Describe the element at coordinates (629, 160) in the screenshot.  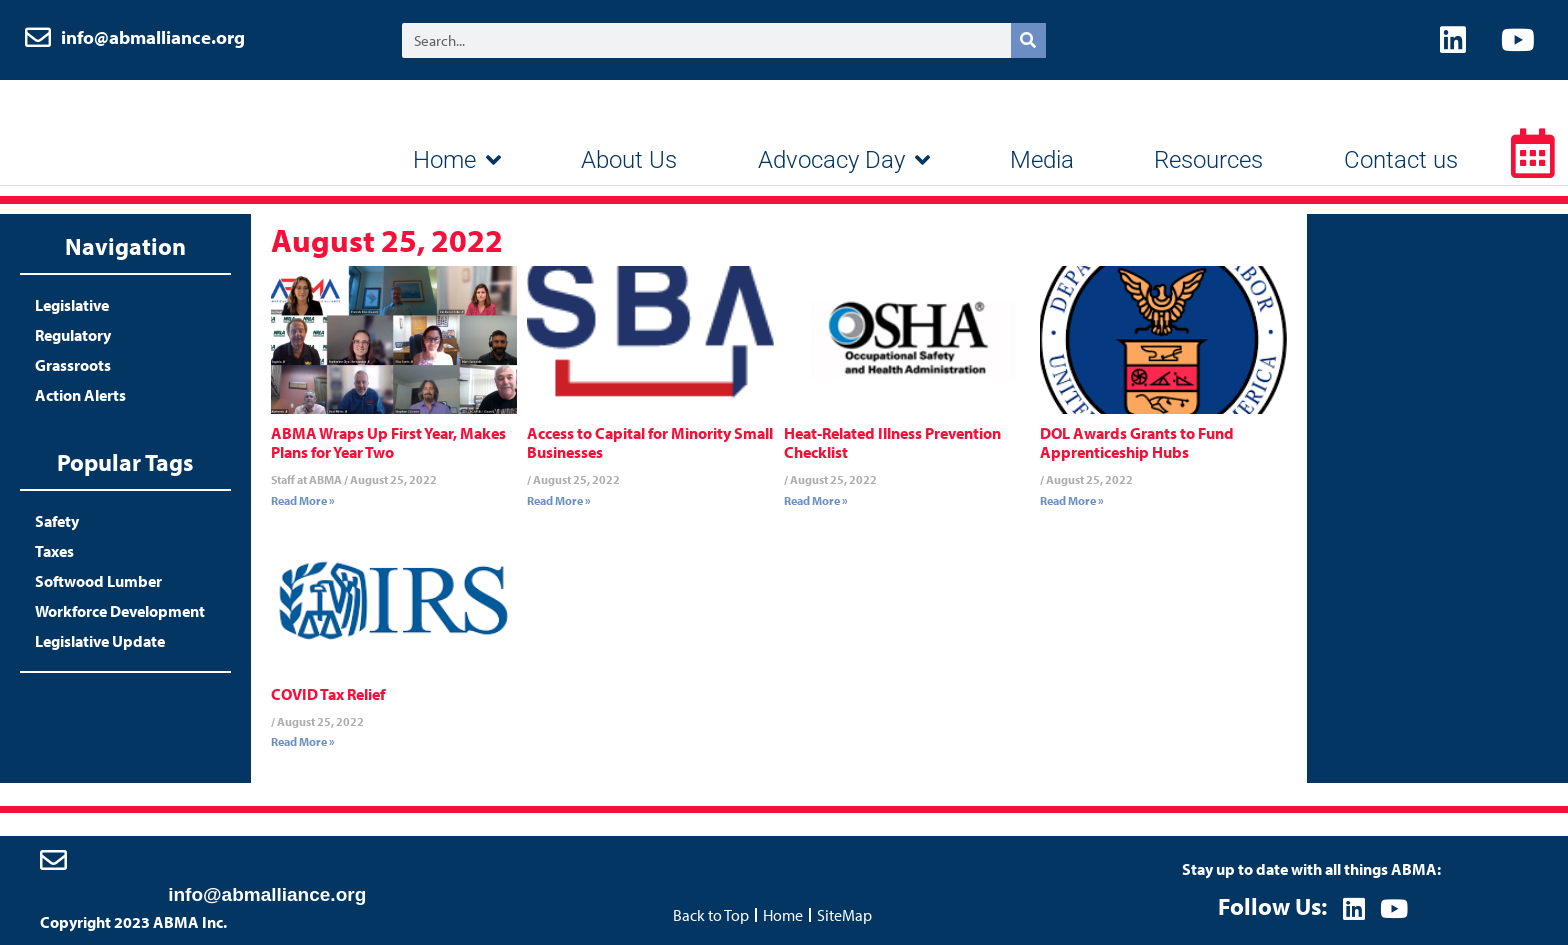
I see `About Us` at that location.